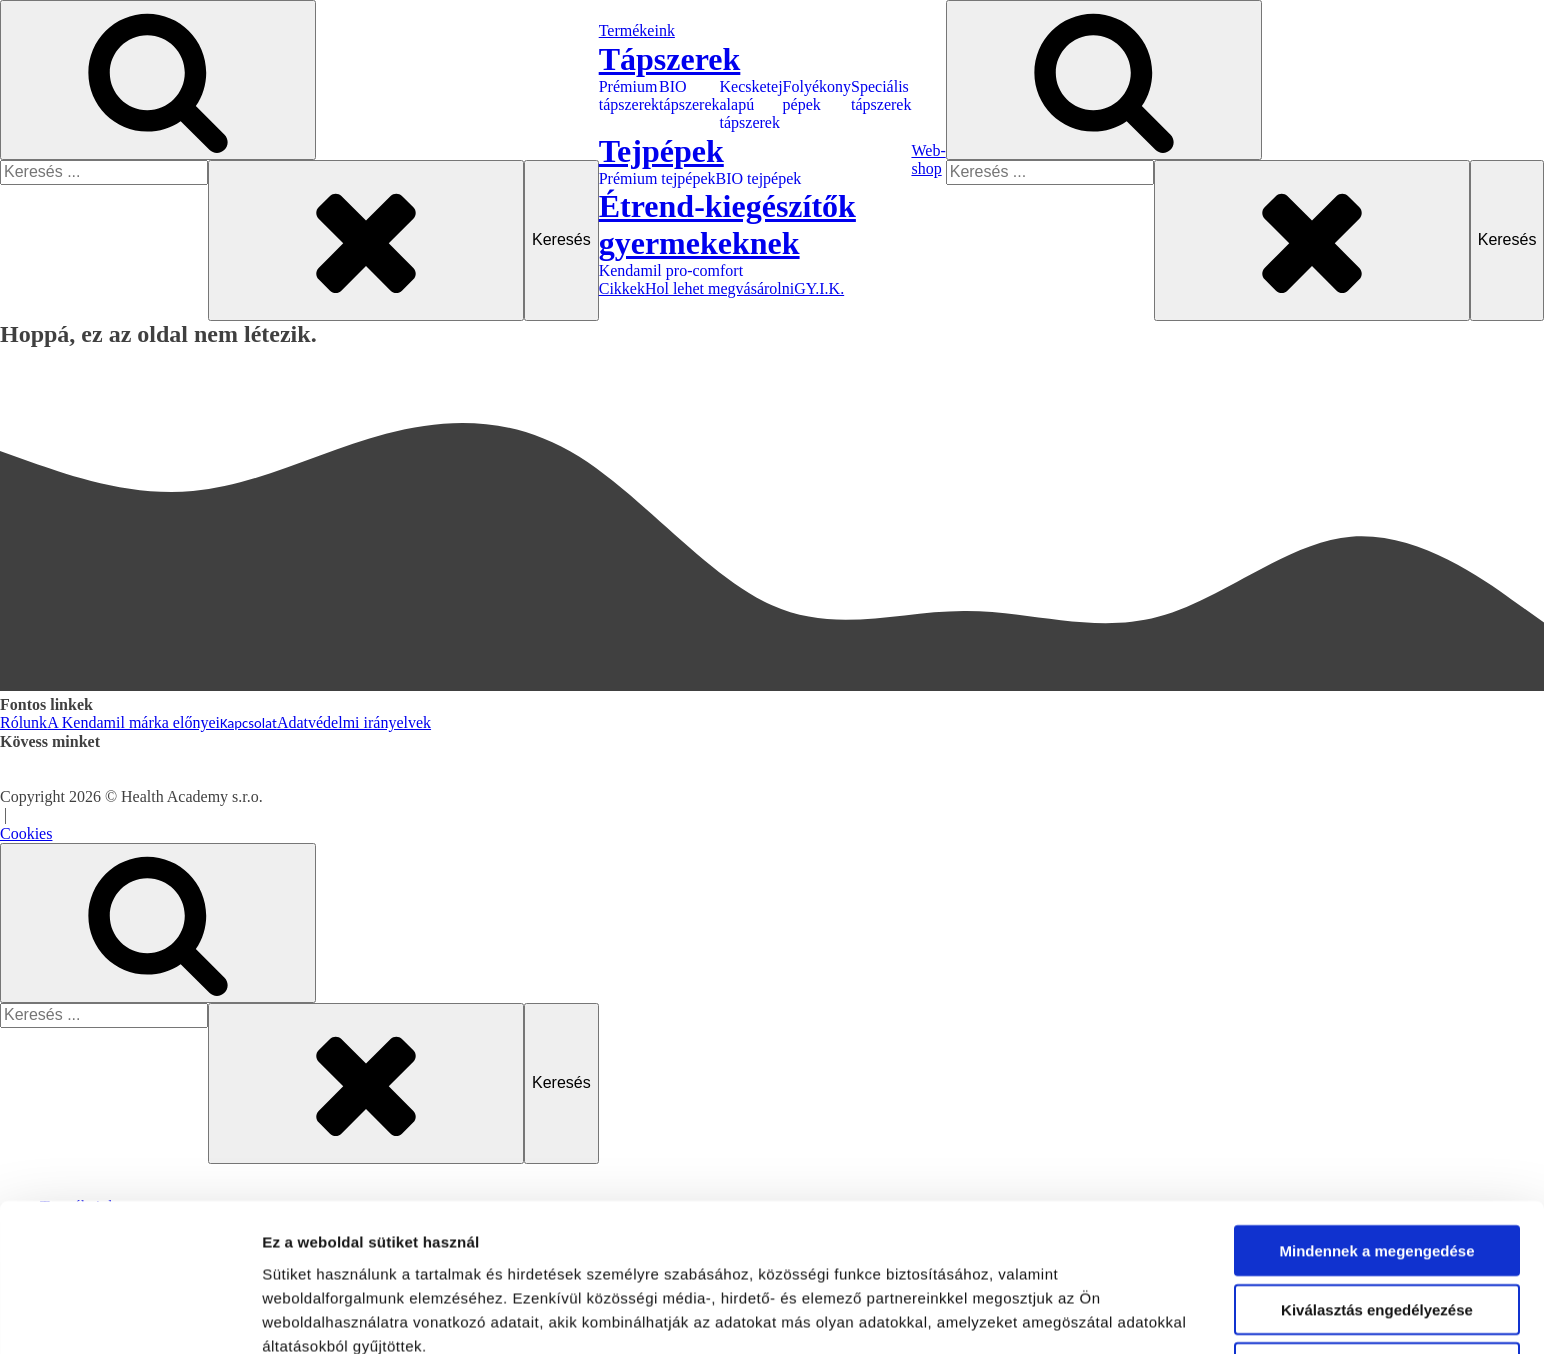 This screenshot has height=1354, width=1544. What do you see at coordinates (637, 30) in the screenshot?
I see `Termékeink` at bounding box center [637, 30].